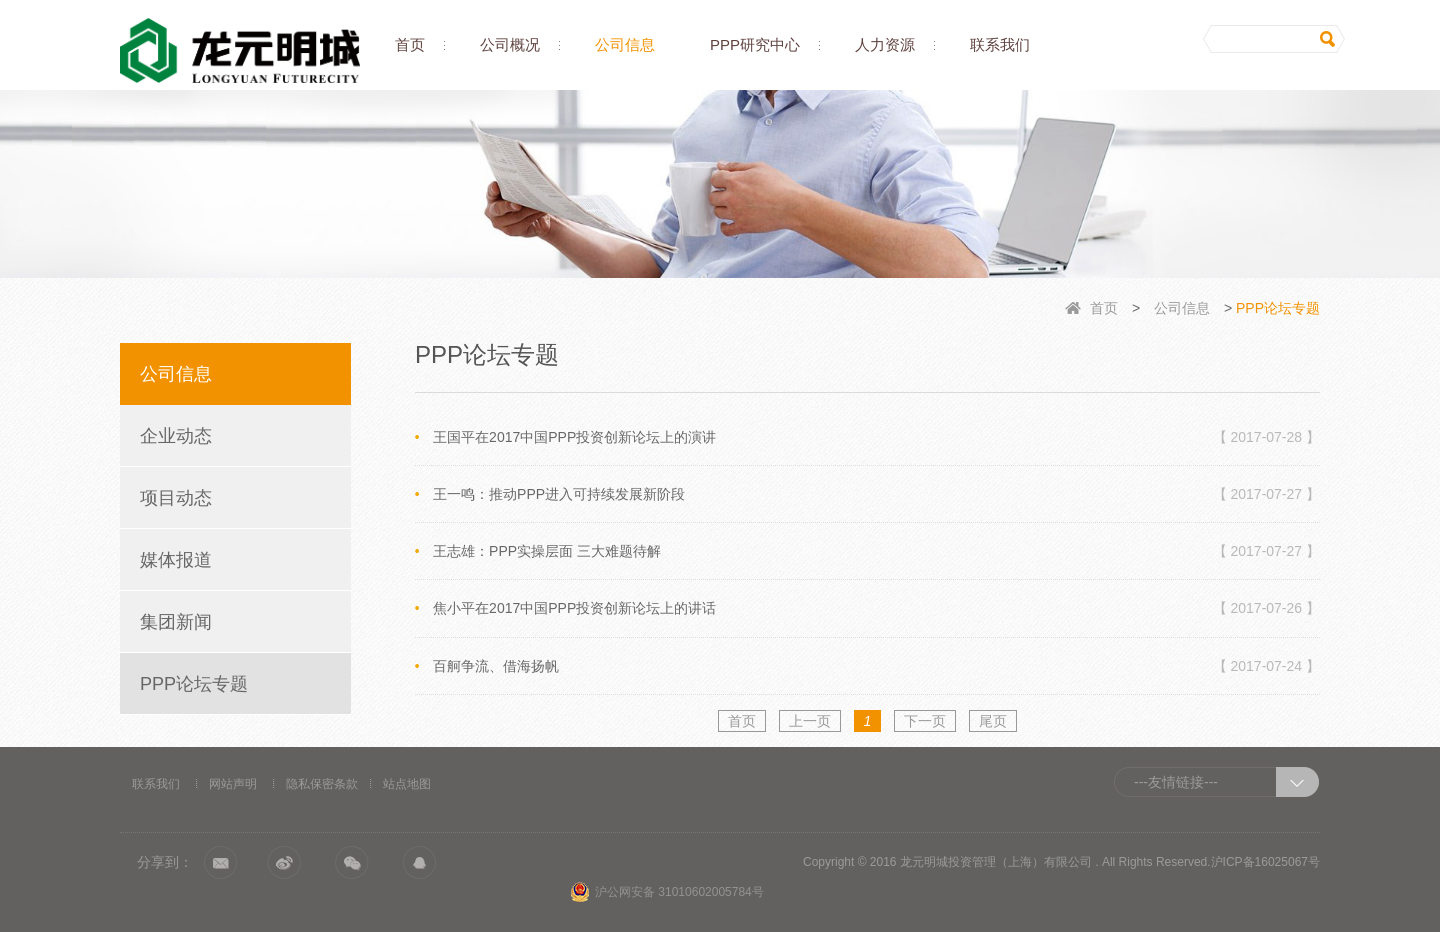  I want to click on 下一页, so click(925, 721).